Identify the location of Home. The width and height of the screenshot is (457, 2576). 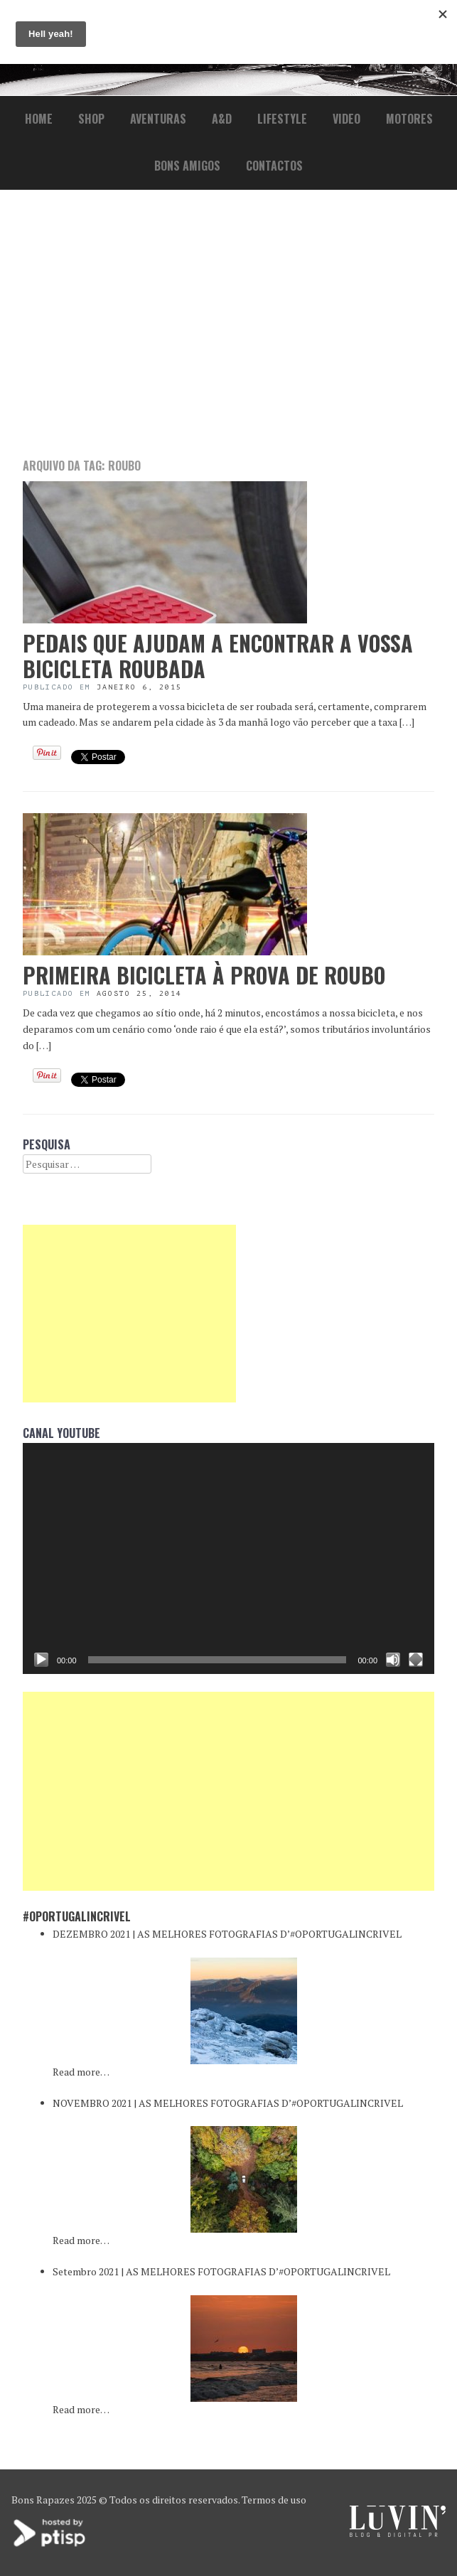
(39, 118).